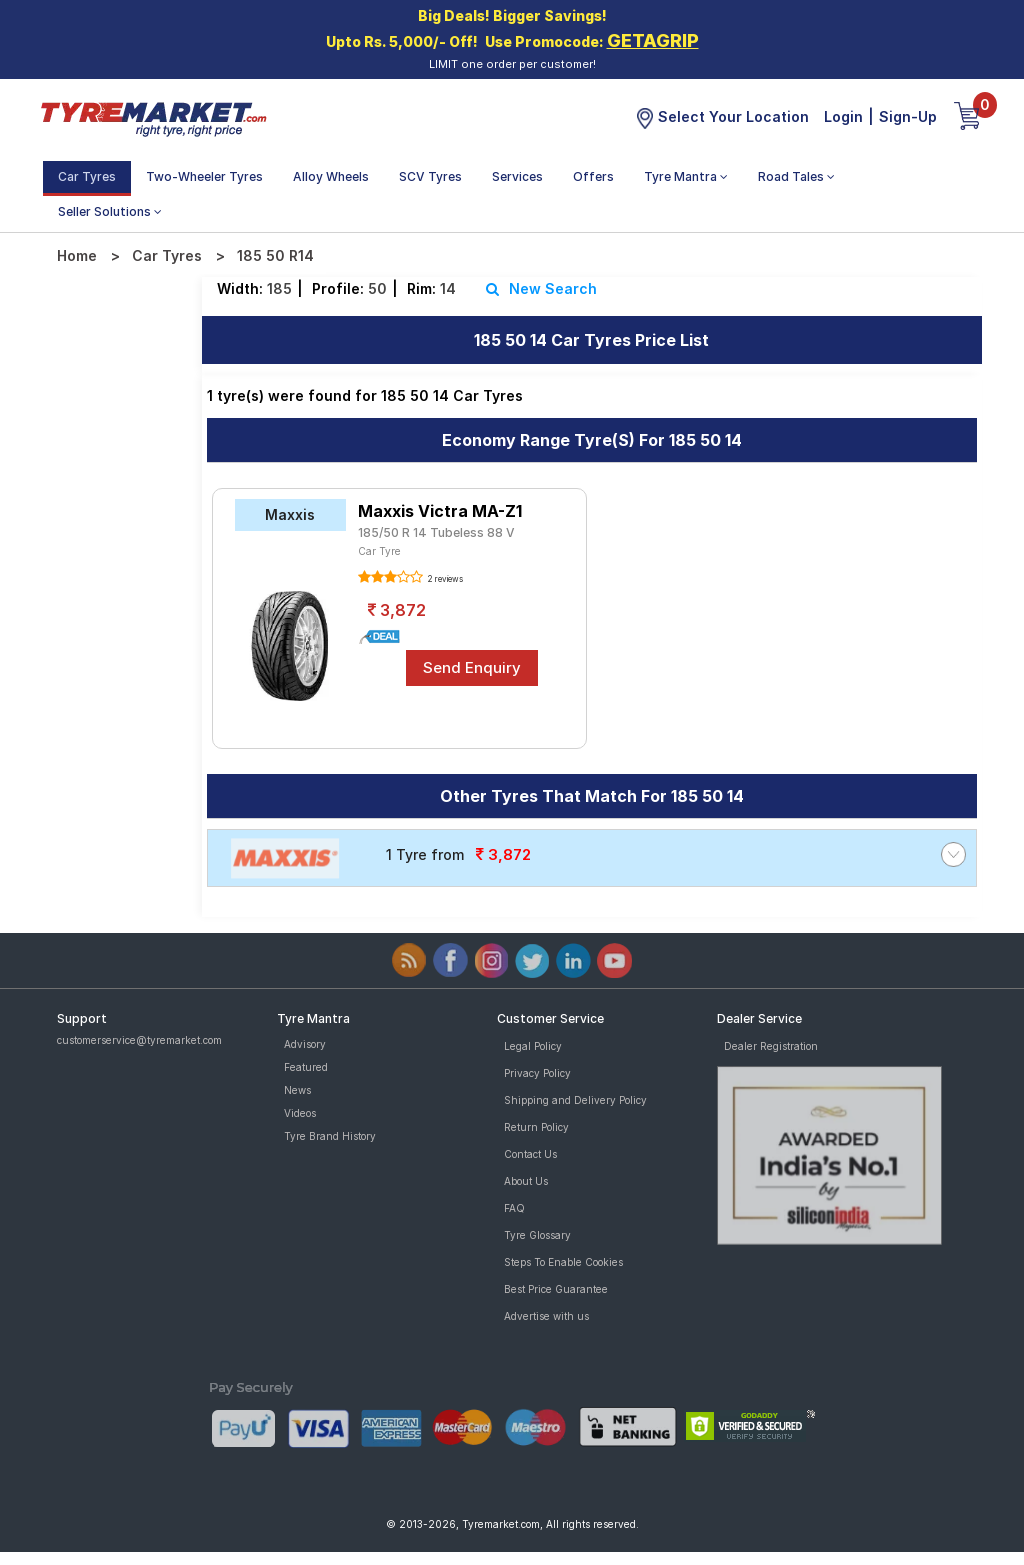 The image size is (1024, 1565). Describe the element at coordinates (533, 1046) in the screenshot. I see `Legal Policy` at that location.